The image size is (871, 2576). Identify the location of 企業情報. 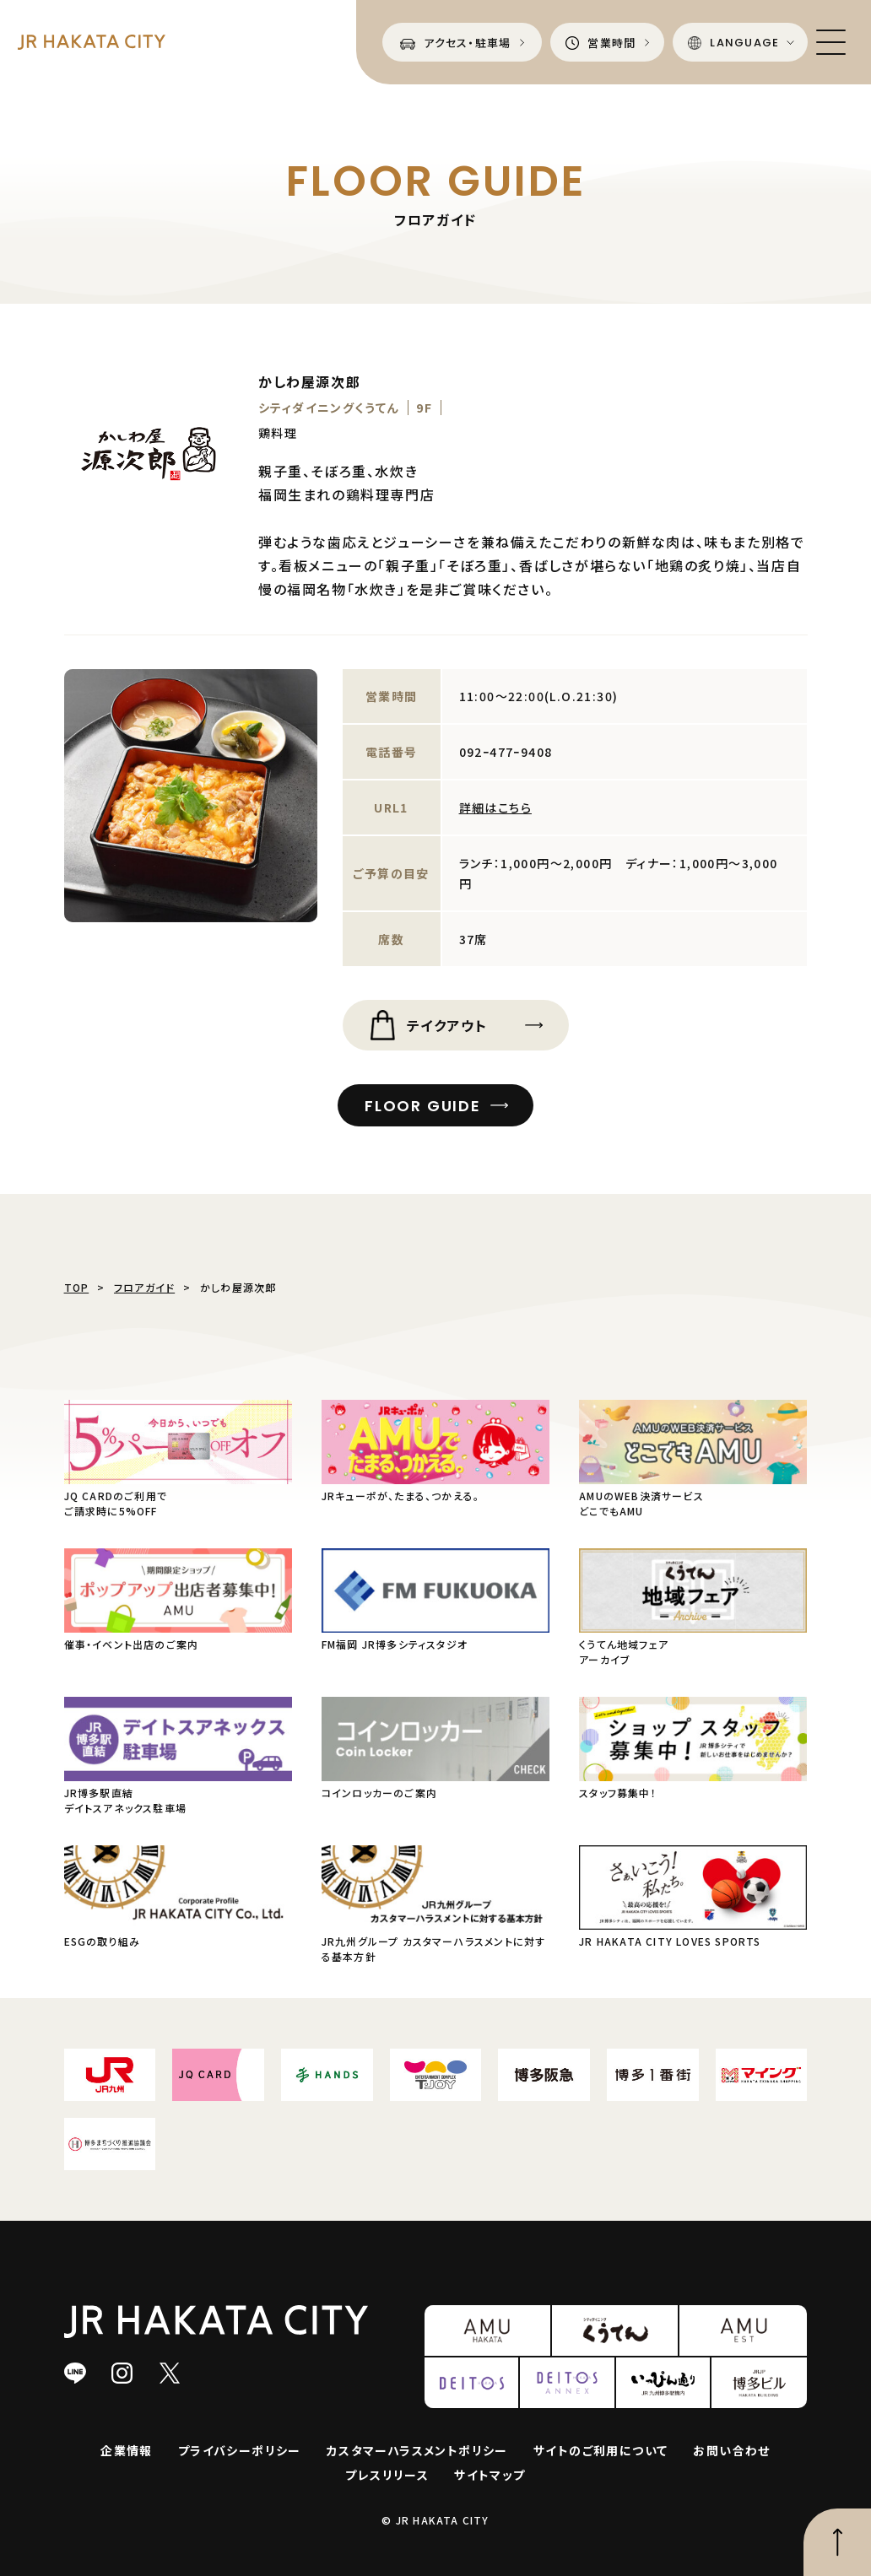
(126, 2450).